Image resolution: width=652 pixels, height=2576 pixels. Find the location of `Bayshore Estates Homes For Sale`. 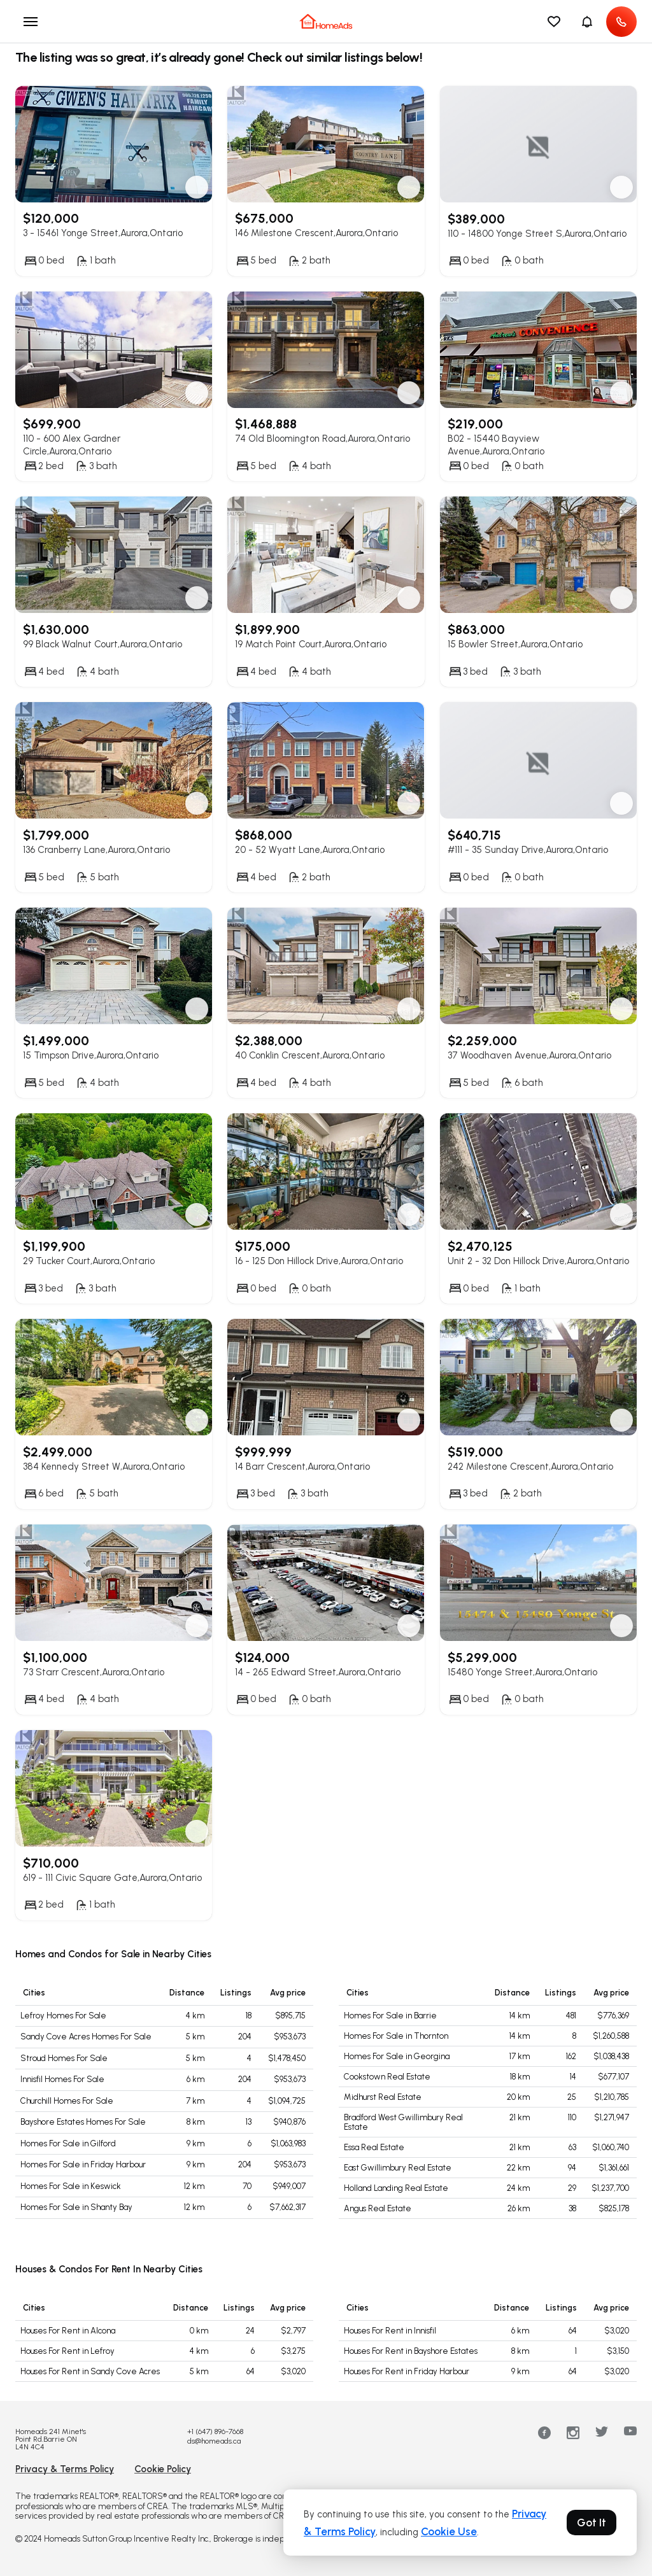

Bayshore Estates Homes For Sale is located at coordinates (83, 2122).